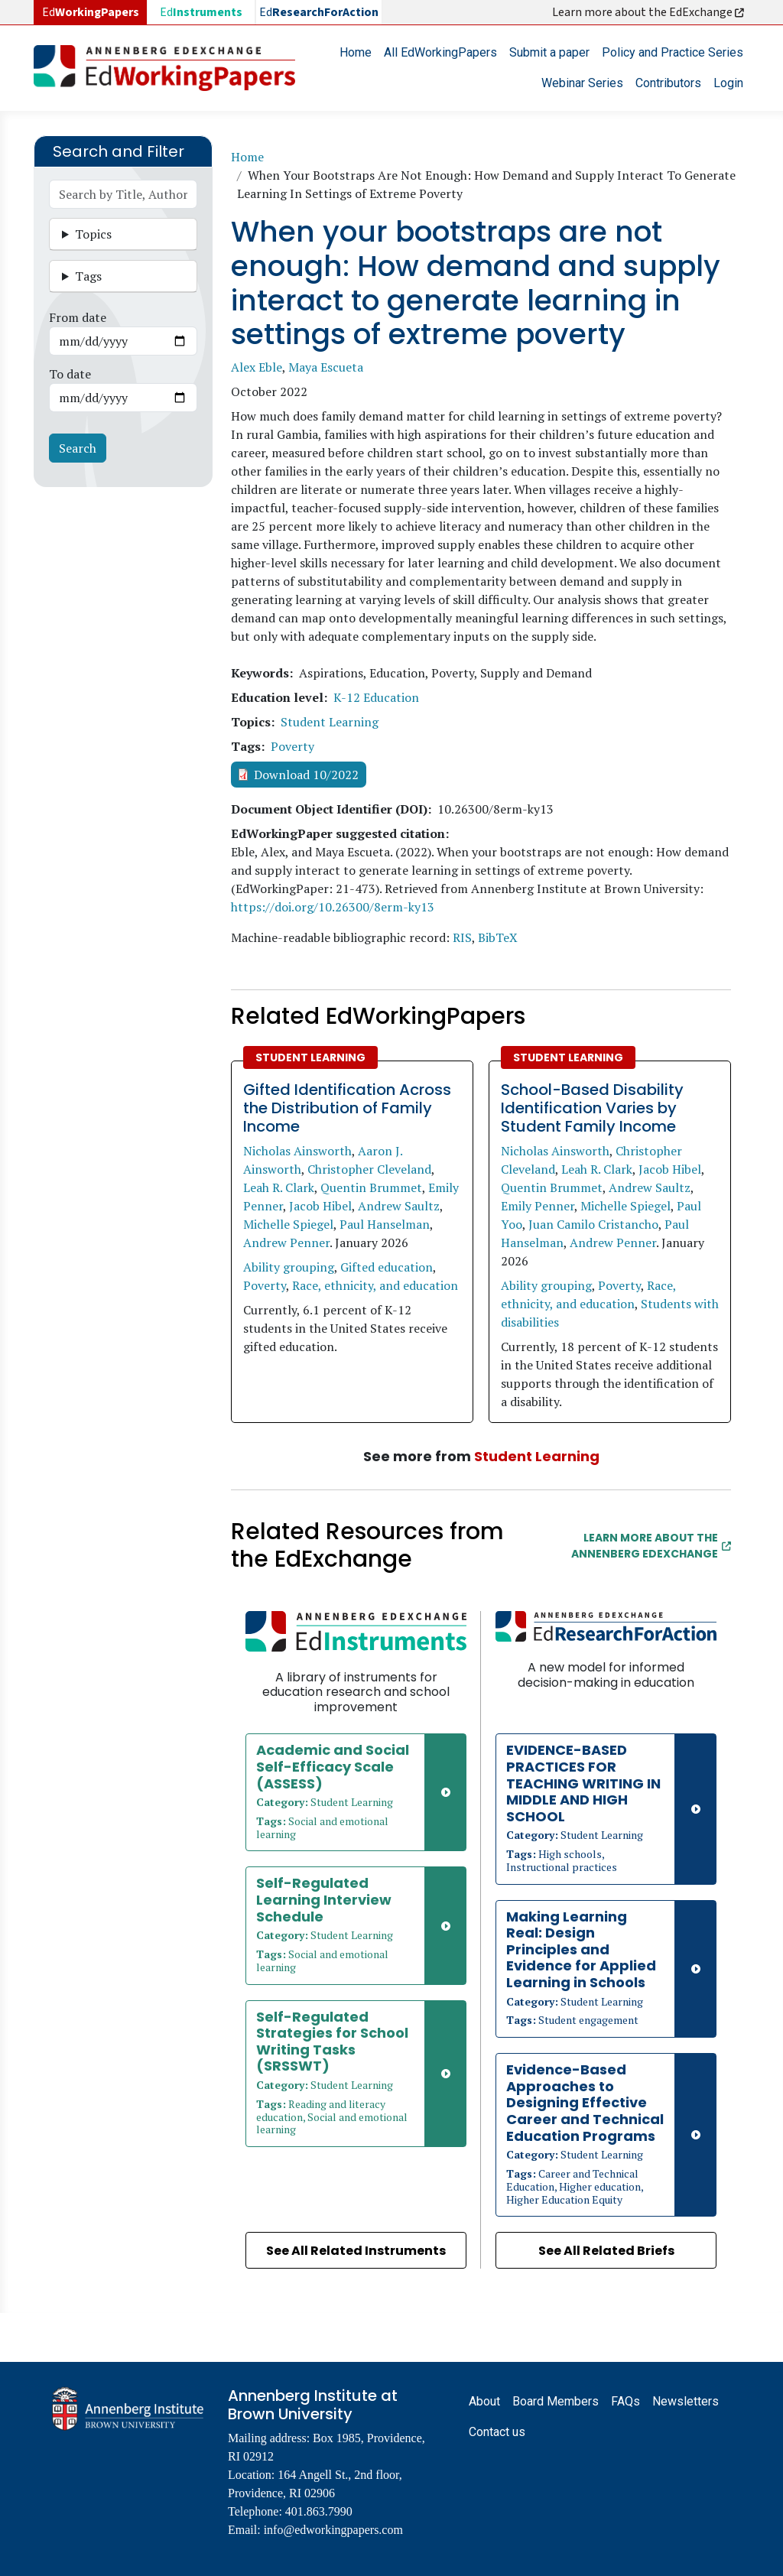 The width and height of the screenshot is (783, 2576). I want to click on Maya Escueta, so click(325, 367).